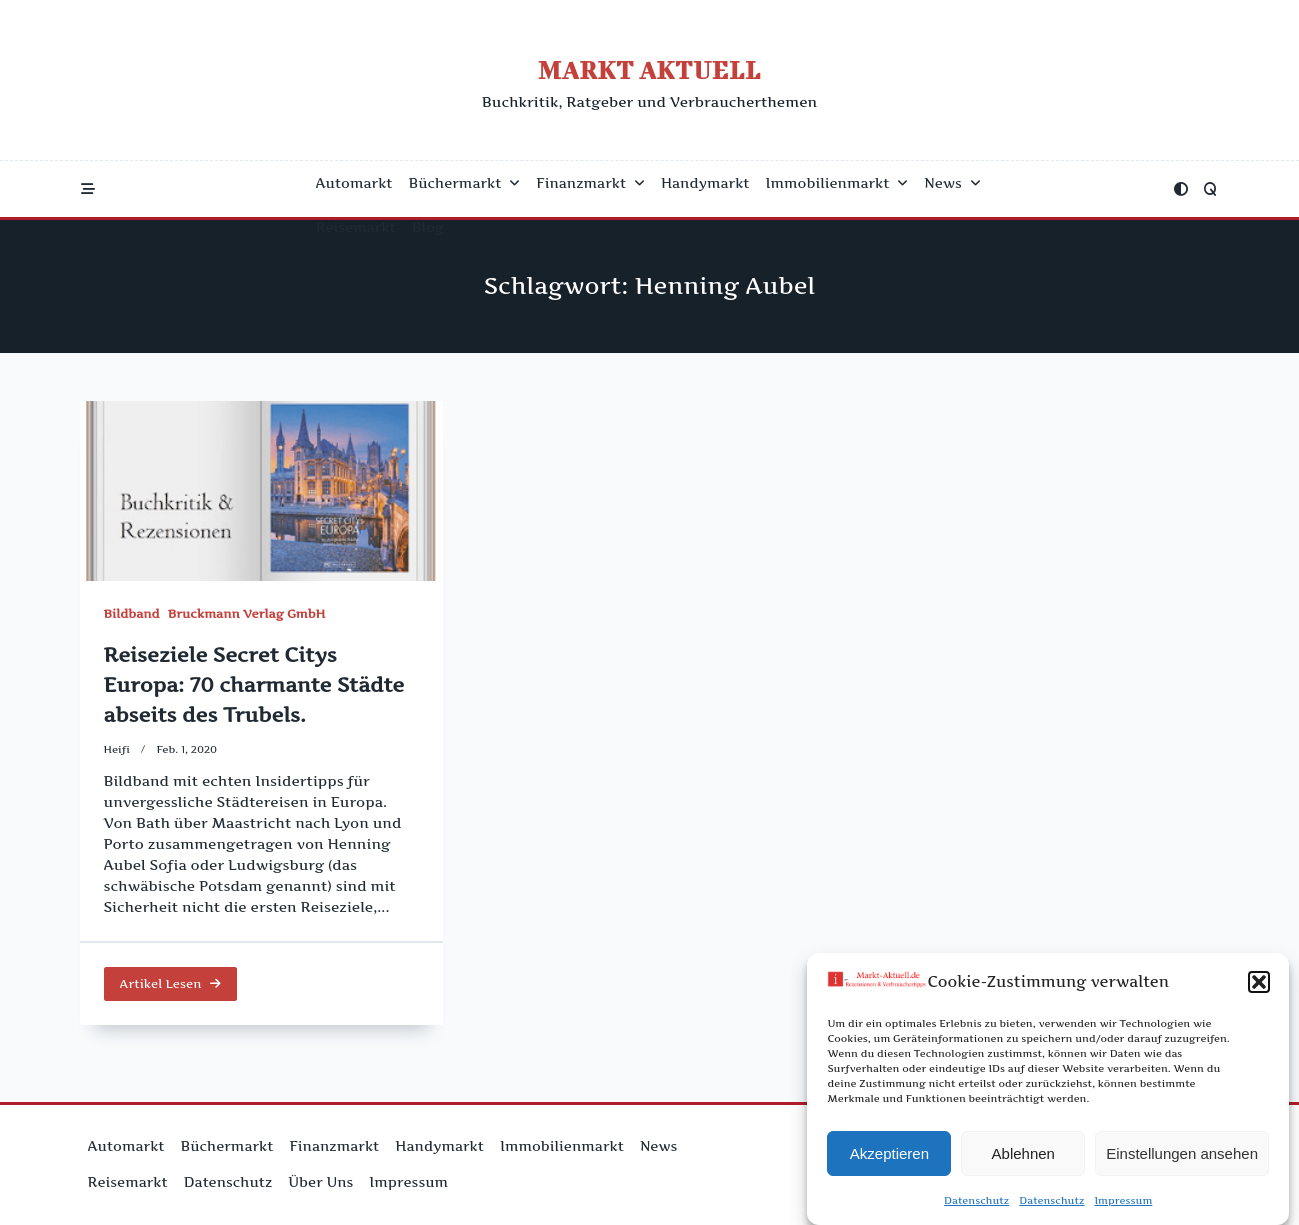  What do you see at coordinates (320, 1182) in the screenshot?
I see `Über uns` at bounding box center [320, 1182].